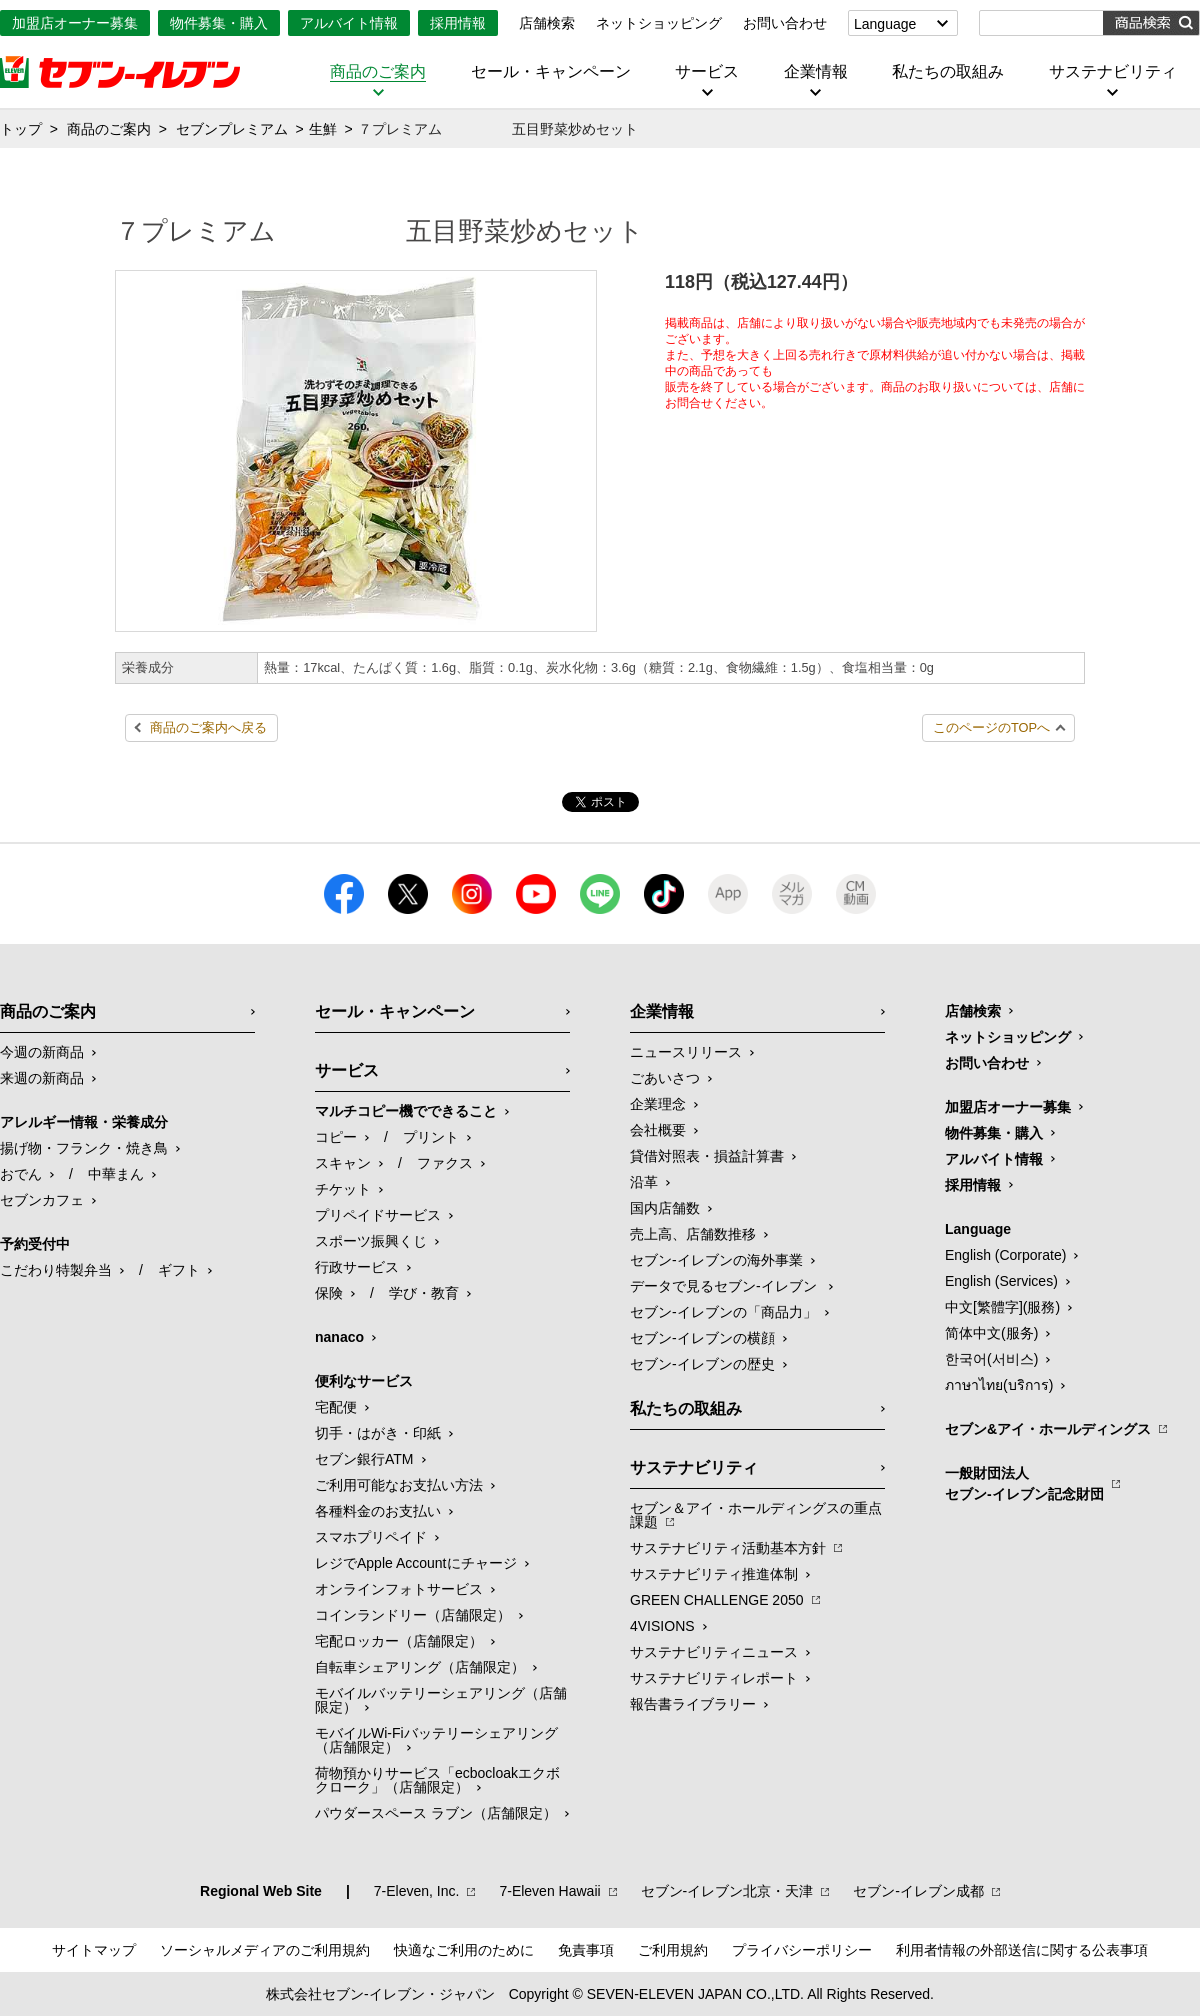 The width and height of the screenshot is (1200, 2016). I want to click on 行政サービス, so click(357, 1267).